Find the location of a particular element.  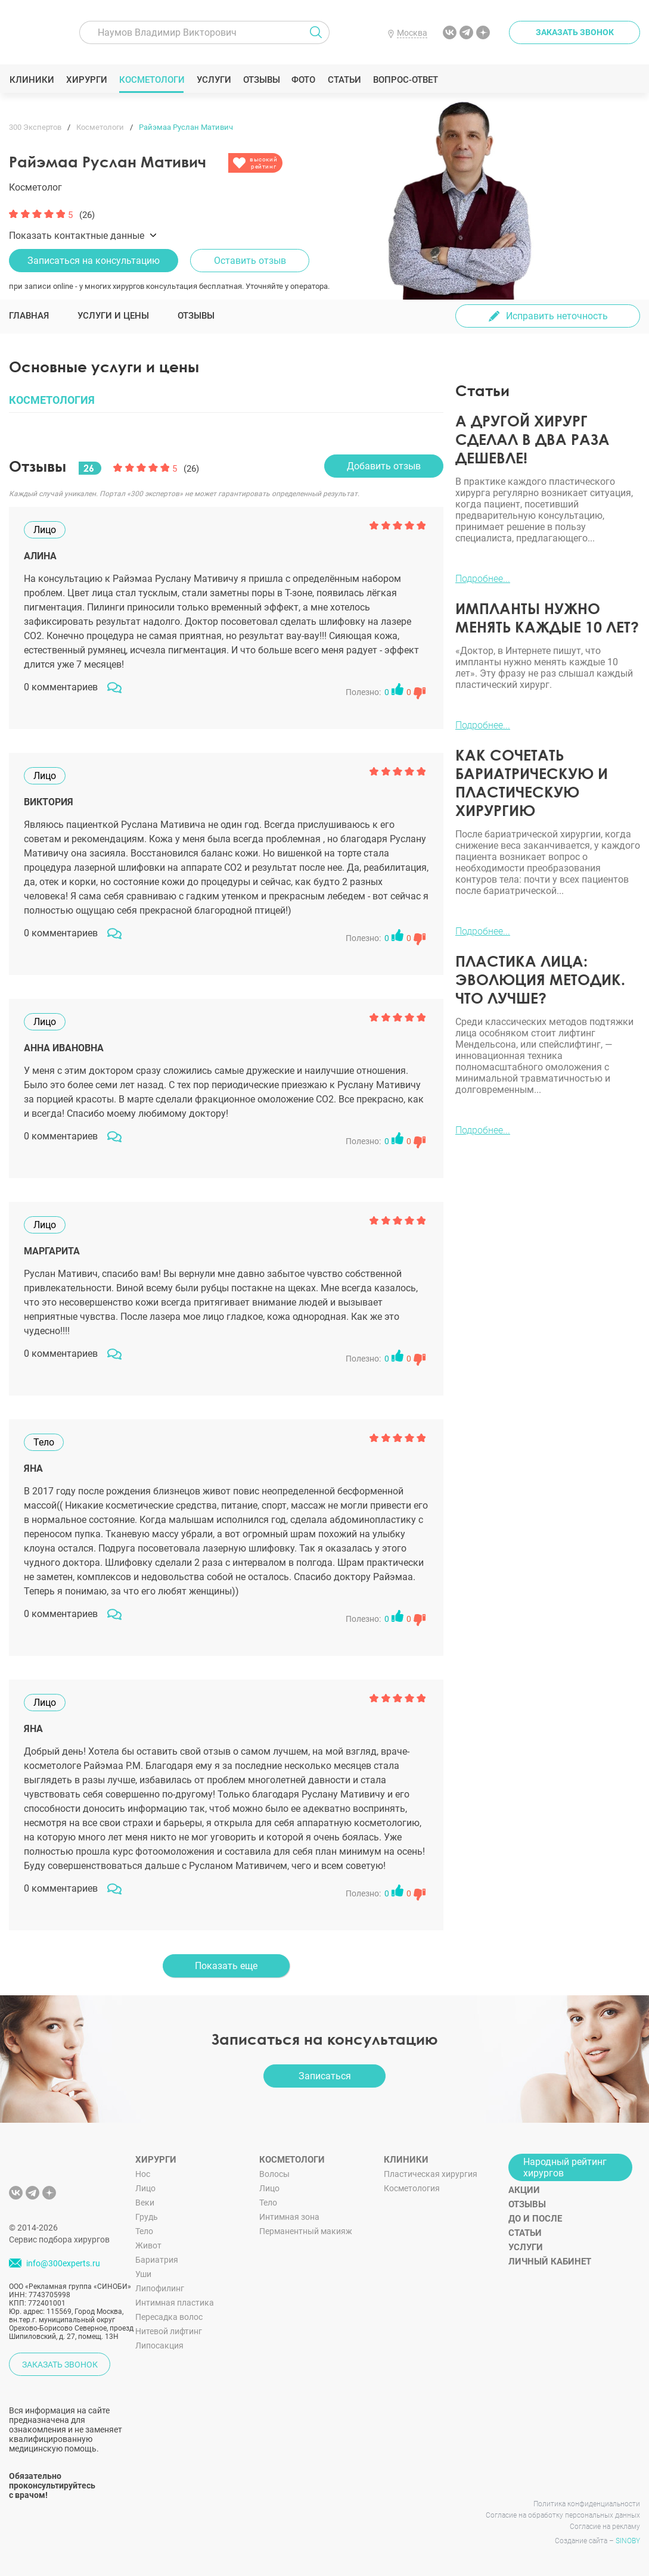

Бариатрия is located at coordinates (156, 2259).